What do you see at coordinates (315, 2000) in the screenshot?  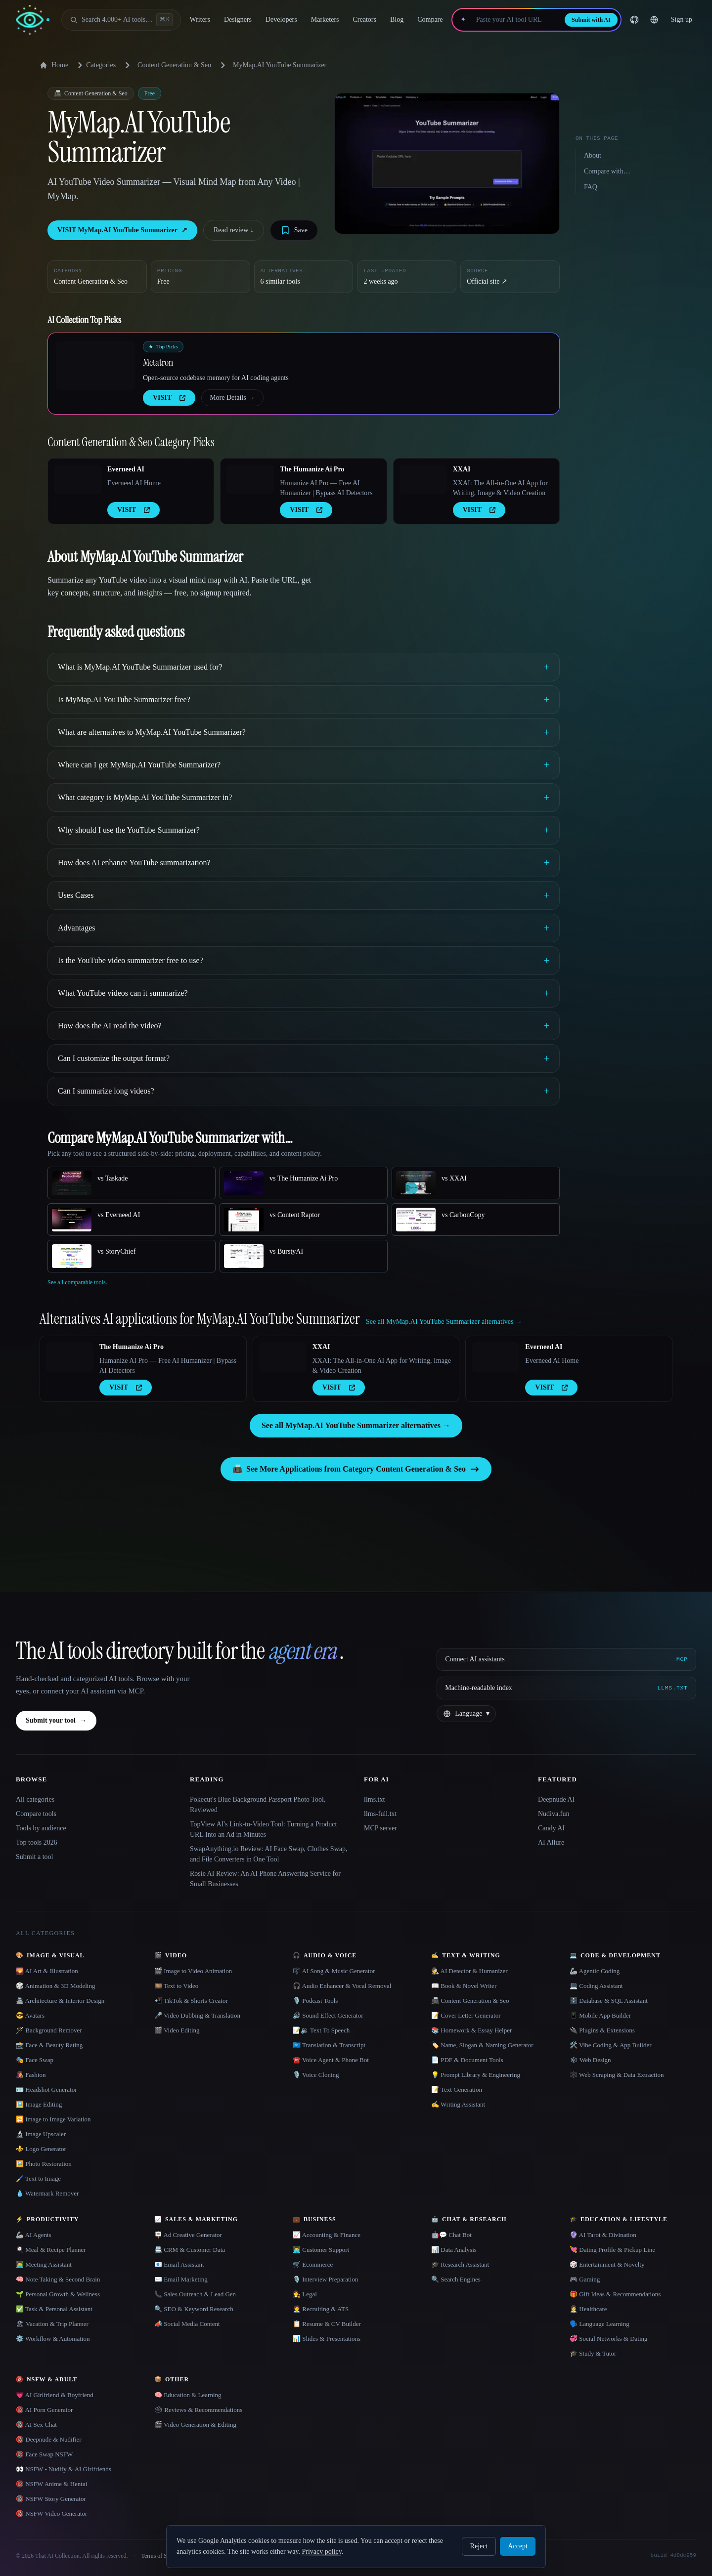 I see `🎙️ Podcast Tools` at bounding box center [315, 2000].